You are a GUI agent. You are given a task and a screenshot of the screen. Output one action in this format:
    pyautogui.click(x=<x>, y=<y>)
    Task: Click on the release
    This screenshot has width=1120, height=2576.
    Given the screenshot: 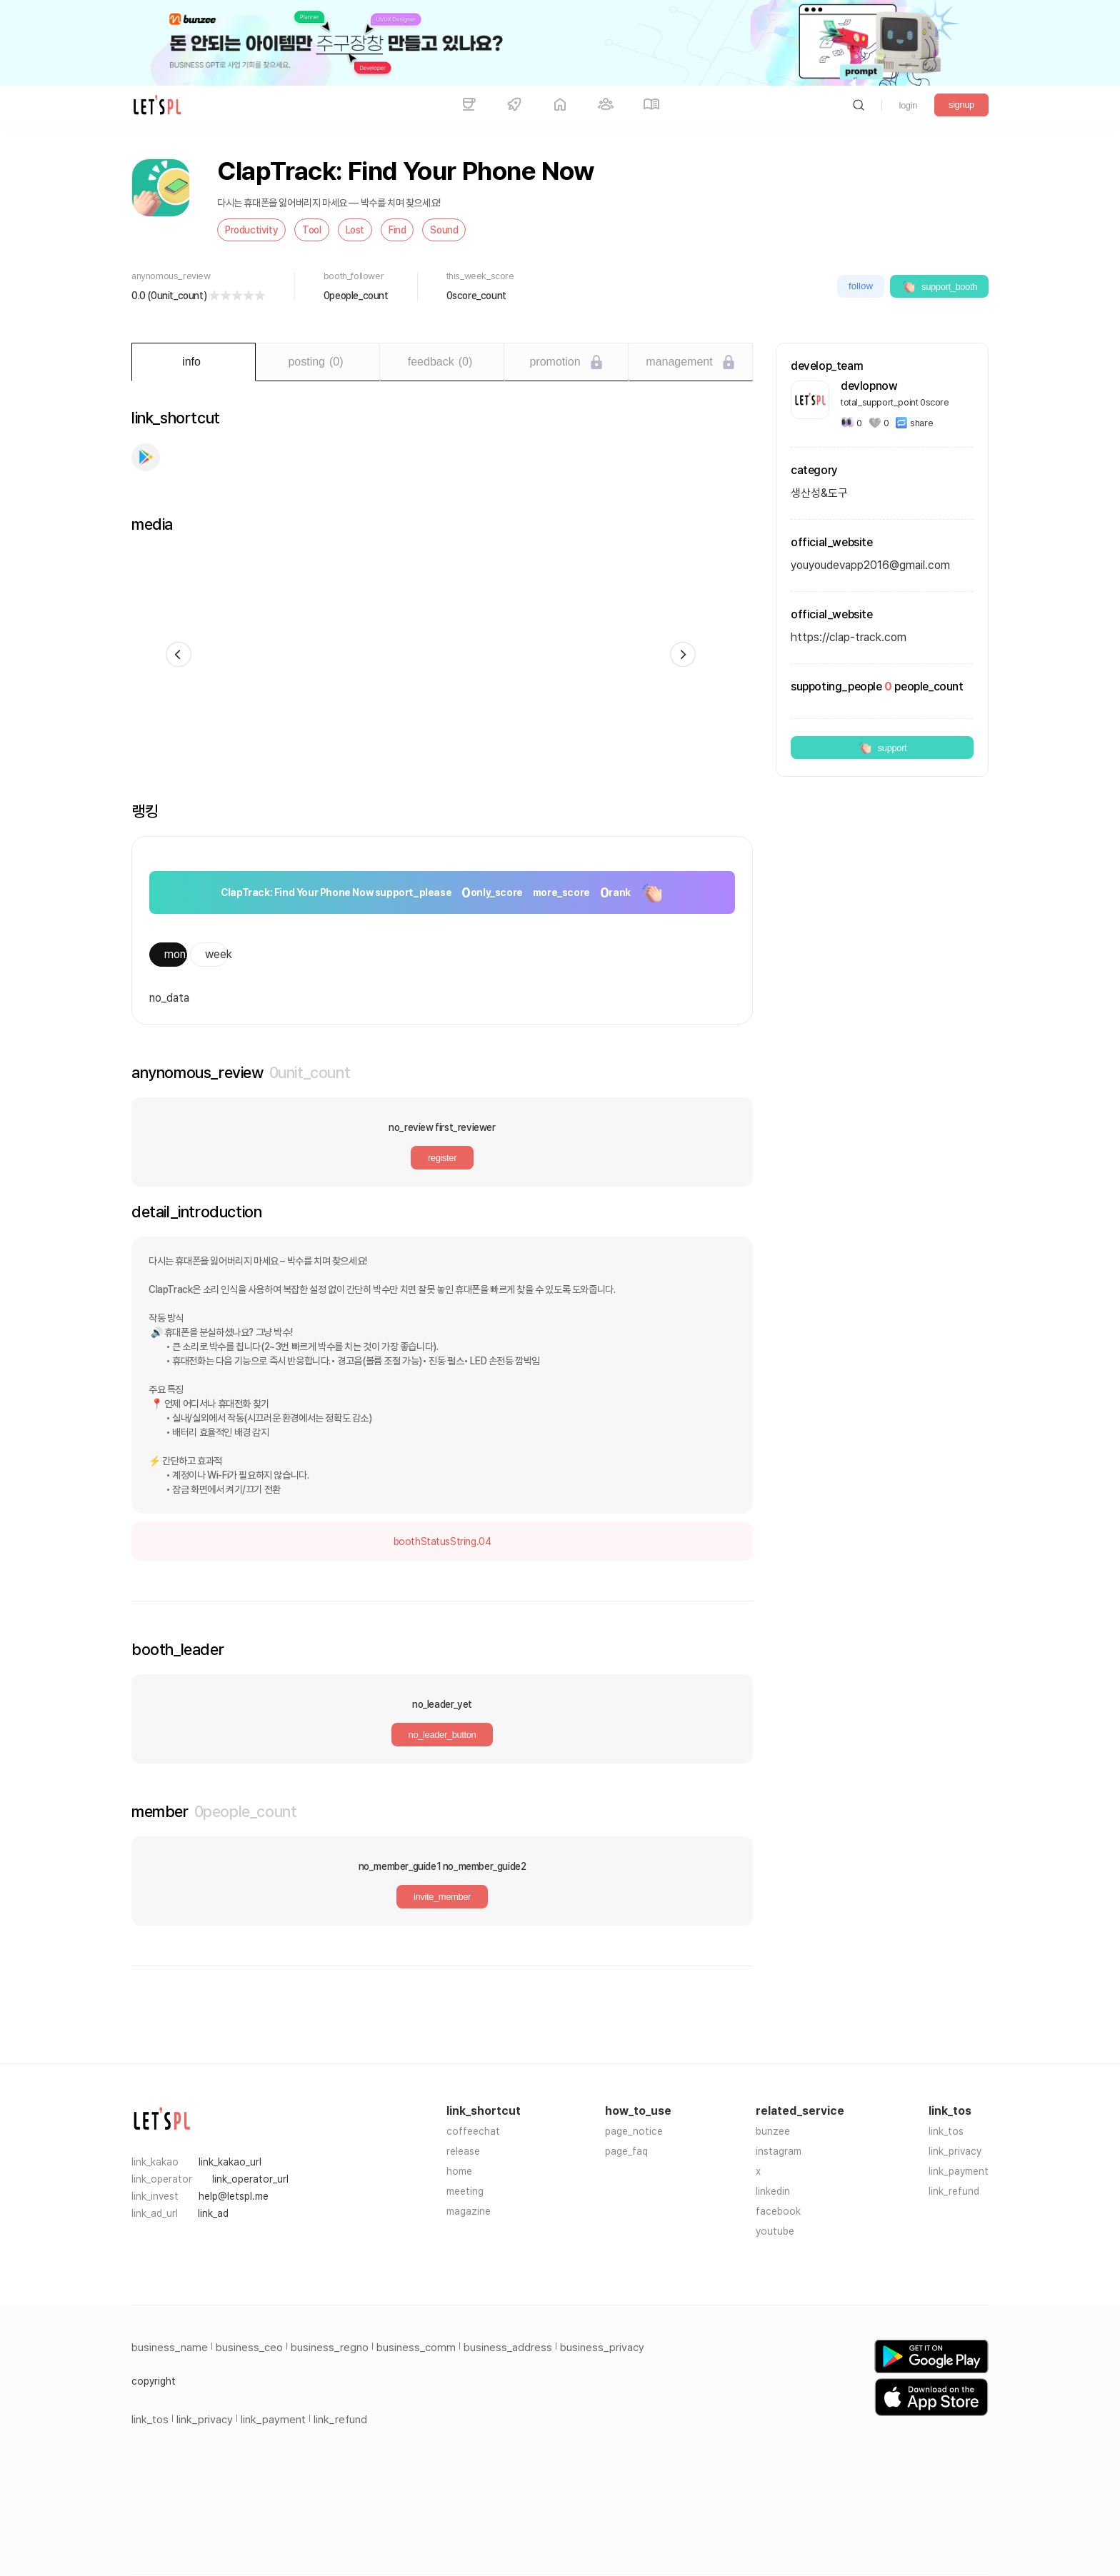 What is the action you would take?
    pyautogui.click(x=463, y=2151)
    